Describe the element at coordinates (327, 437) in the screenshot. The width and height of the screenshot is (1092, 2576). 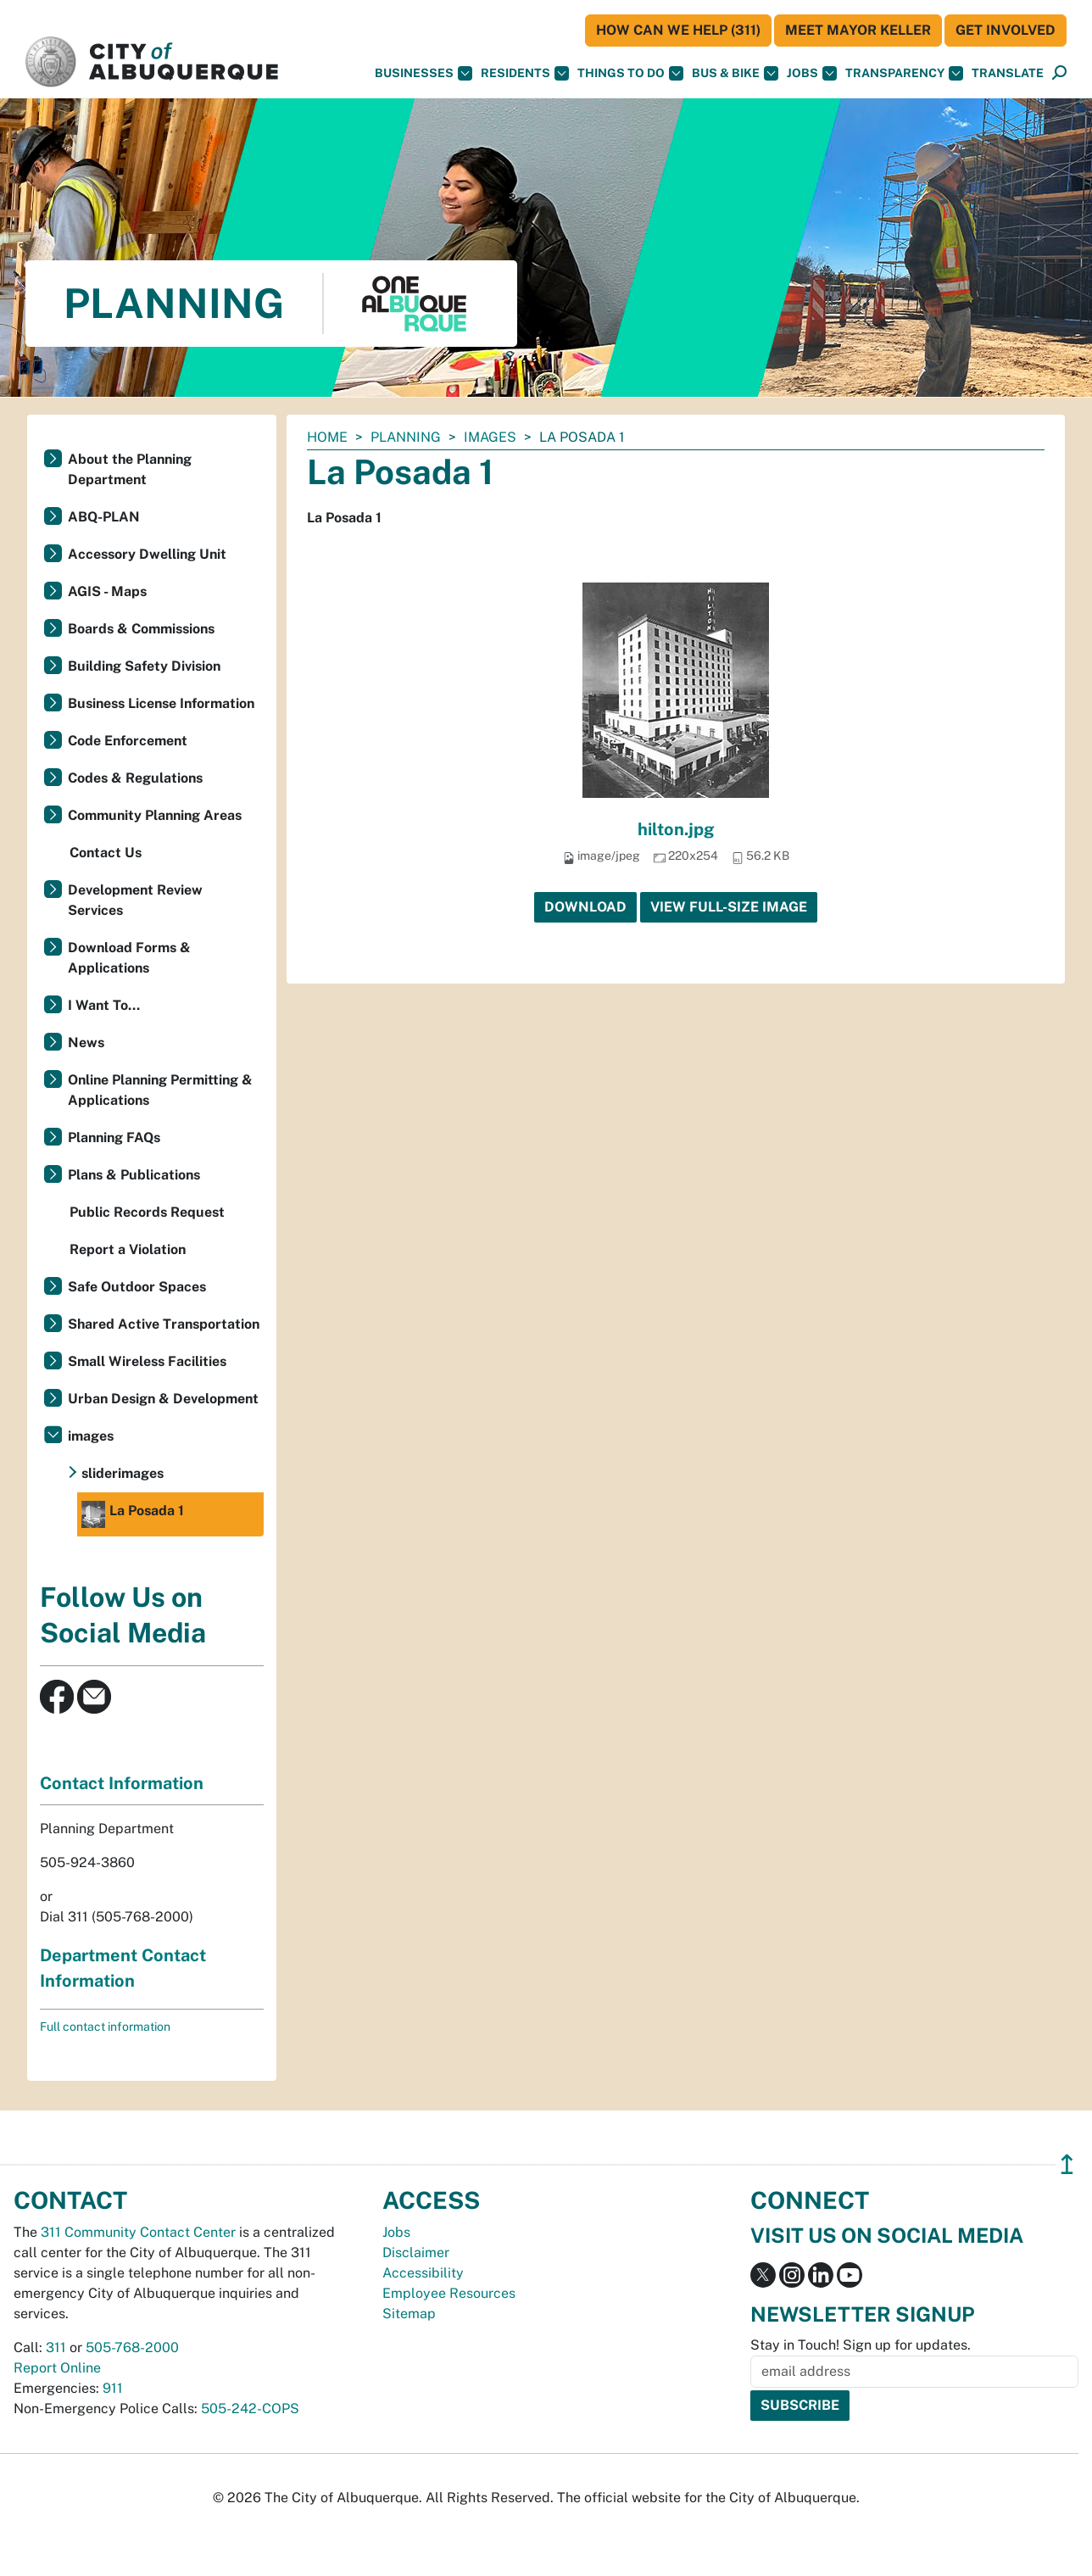
I see `Home` at that location.